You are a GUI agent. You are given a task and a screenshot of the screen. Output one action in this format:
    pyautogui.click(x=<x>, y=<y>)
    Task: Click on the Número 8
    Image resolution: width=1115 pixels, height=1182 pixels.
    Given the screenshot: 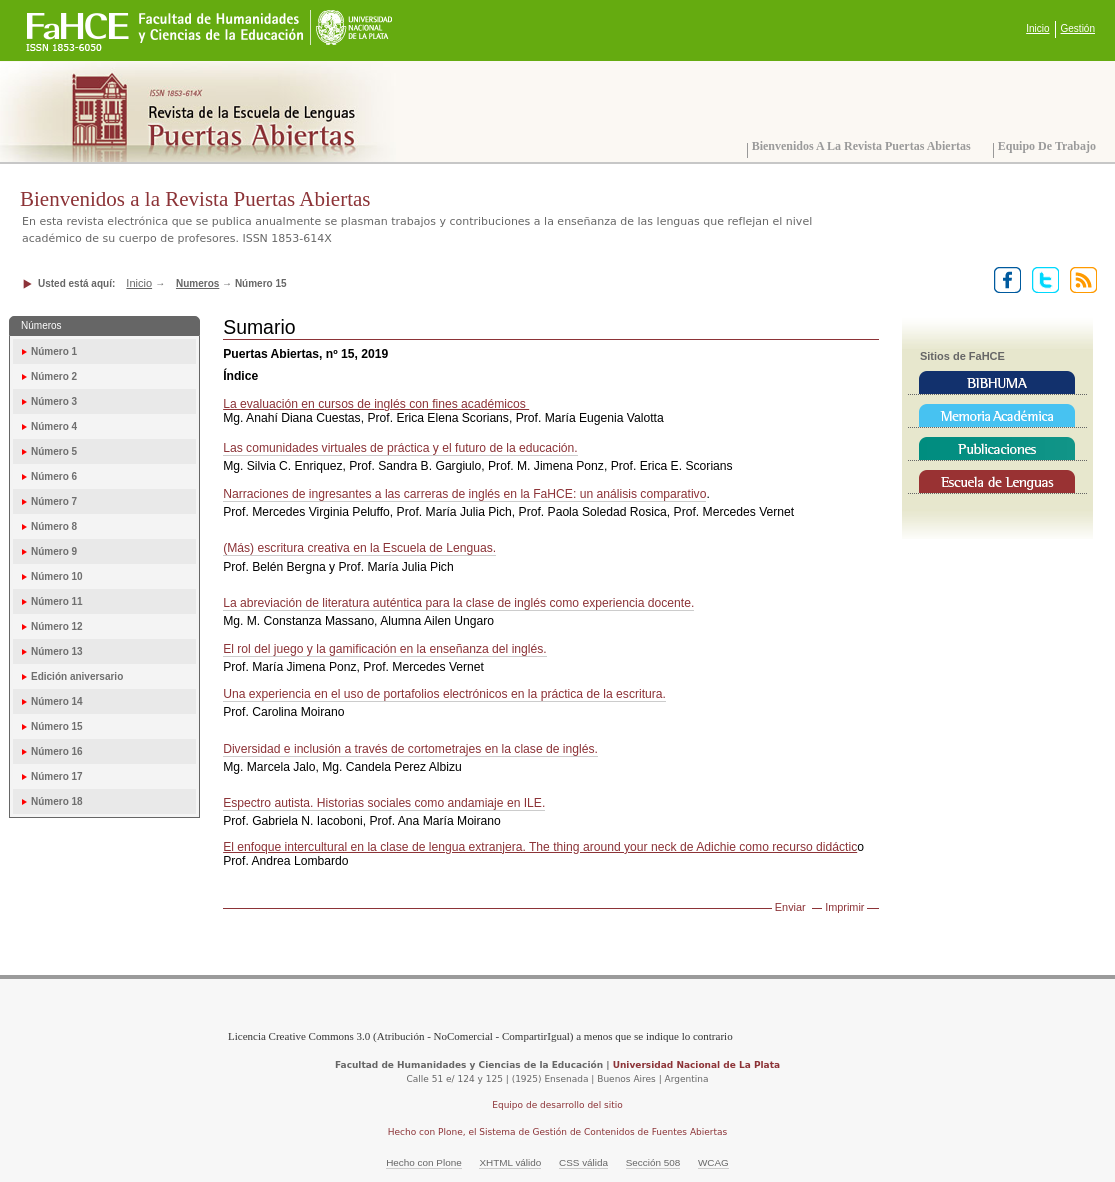 What is the action you would take?
    pyautogui.click(x=54, y=526)
    